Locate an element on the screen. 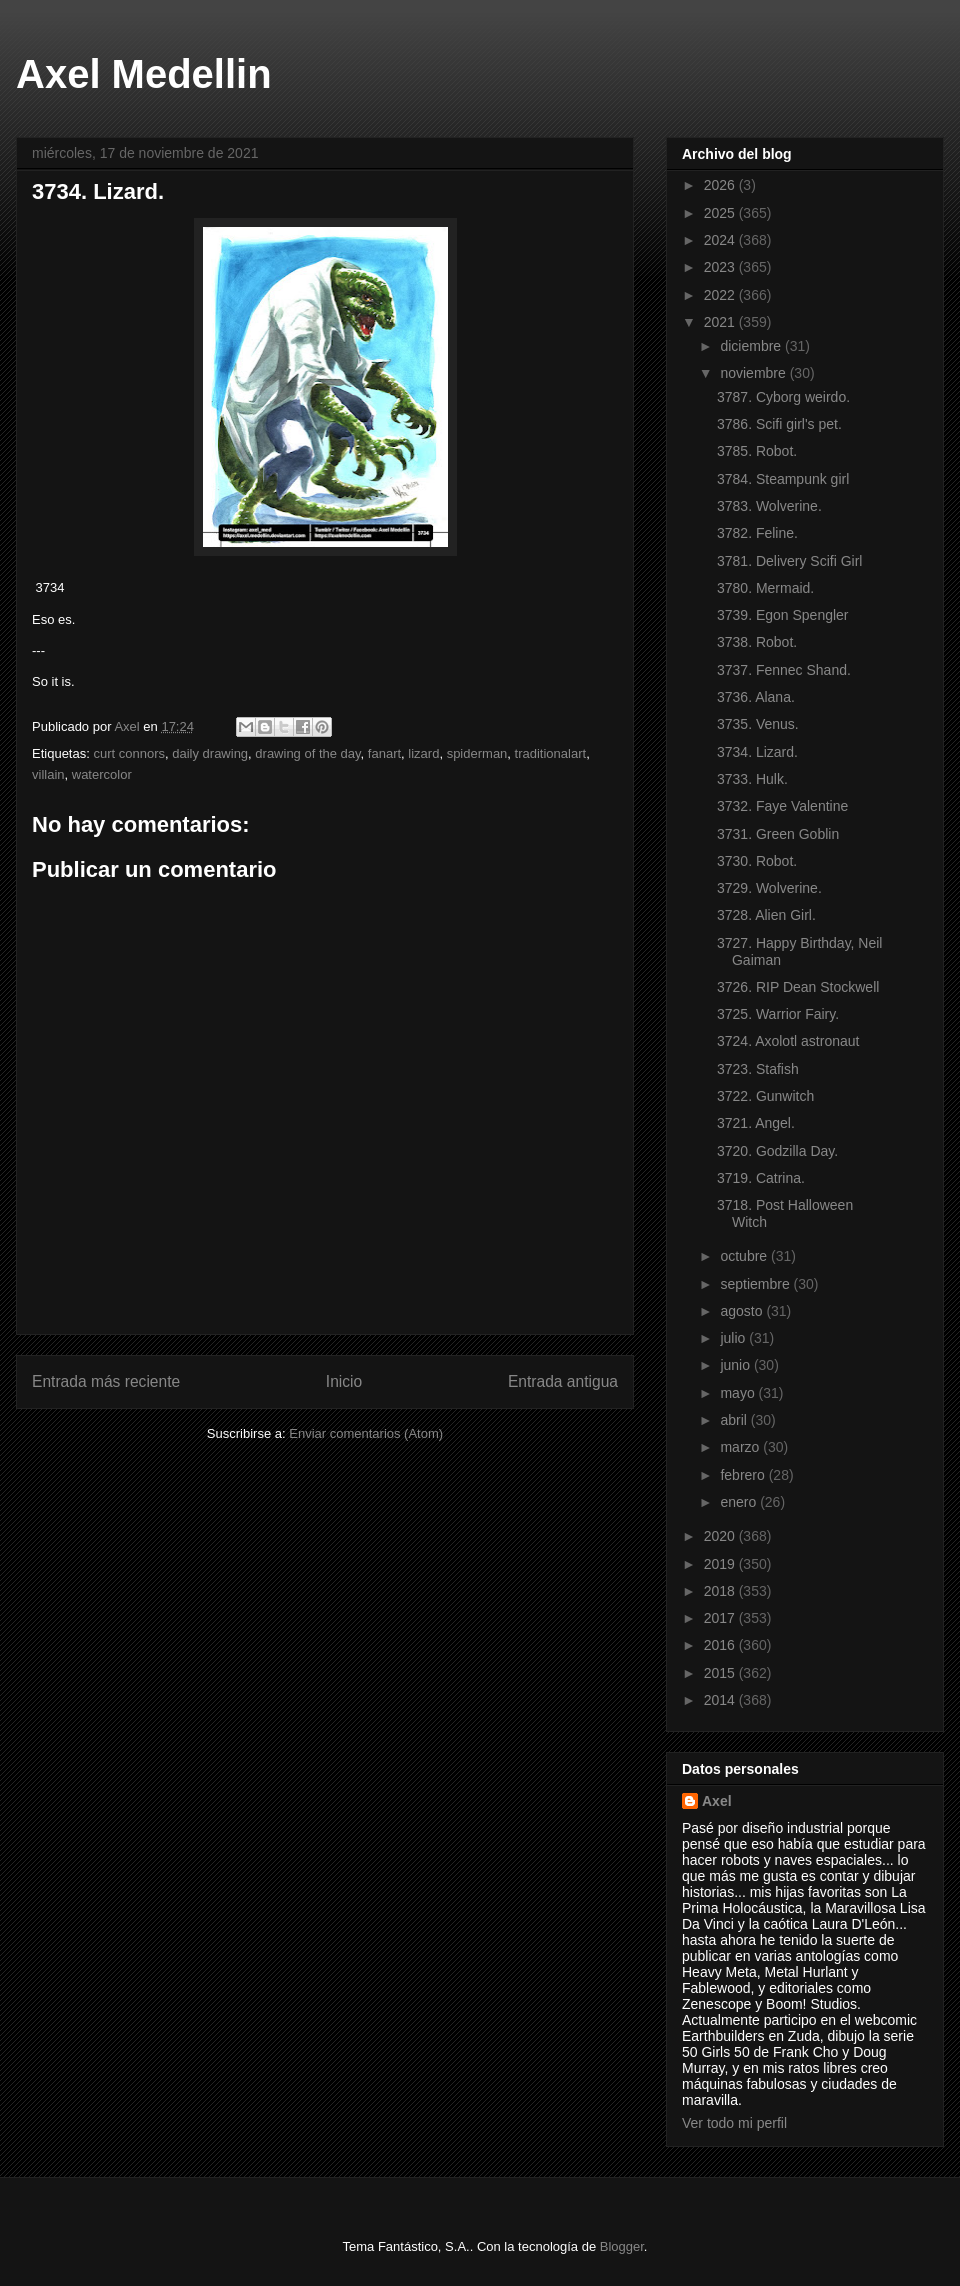 Image resolution: width=960 pixels, height=2286 pixels. 3786. Scifi girl's pet. is located at coordinates (779, 424).